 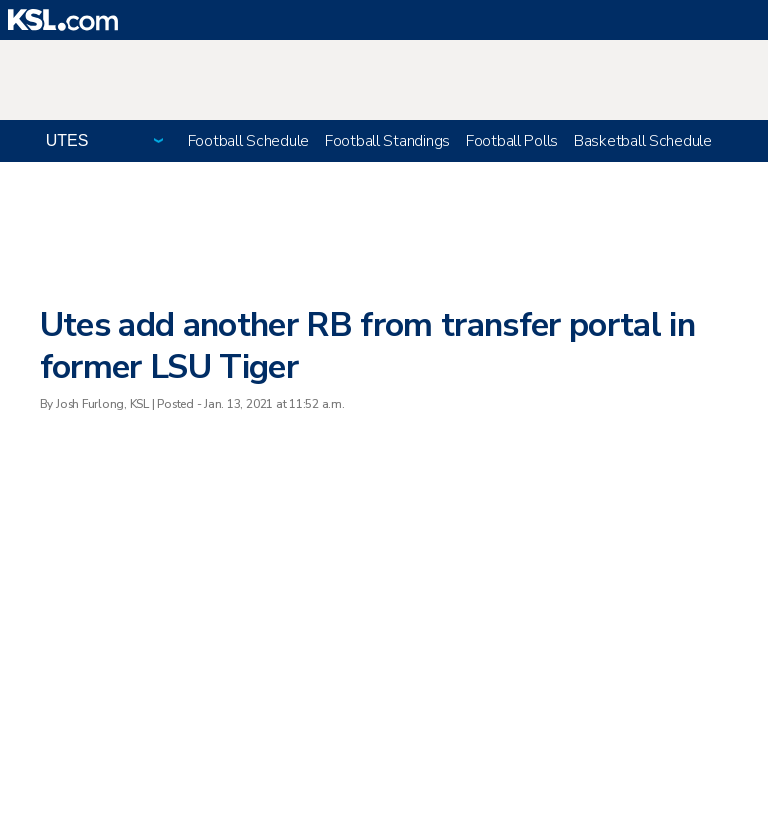 What do you see at coordinates (512, 141) in the screenshot?
I see `Football Polls` at bounding box center [512, 141].